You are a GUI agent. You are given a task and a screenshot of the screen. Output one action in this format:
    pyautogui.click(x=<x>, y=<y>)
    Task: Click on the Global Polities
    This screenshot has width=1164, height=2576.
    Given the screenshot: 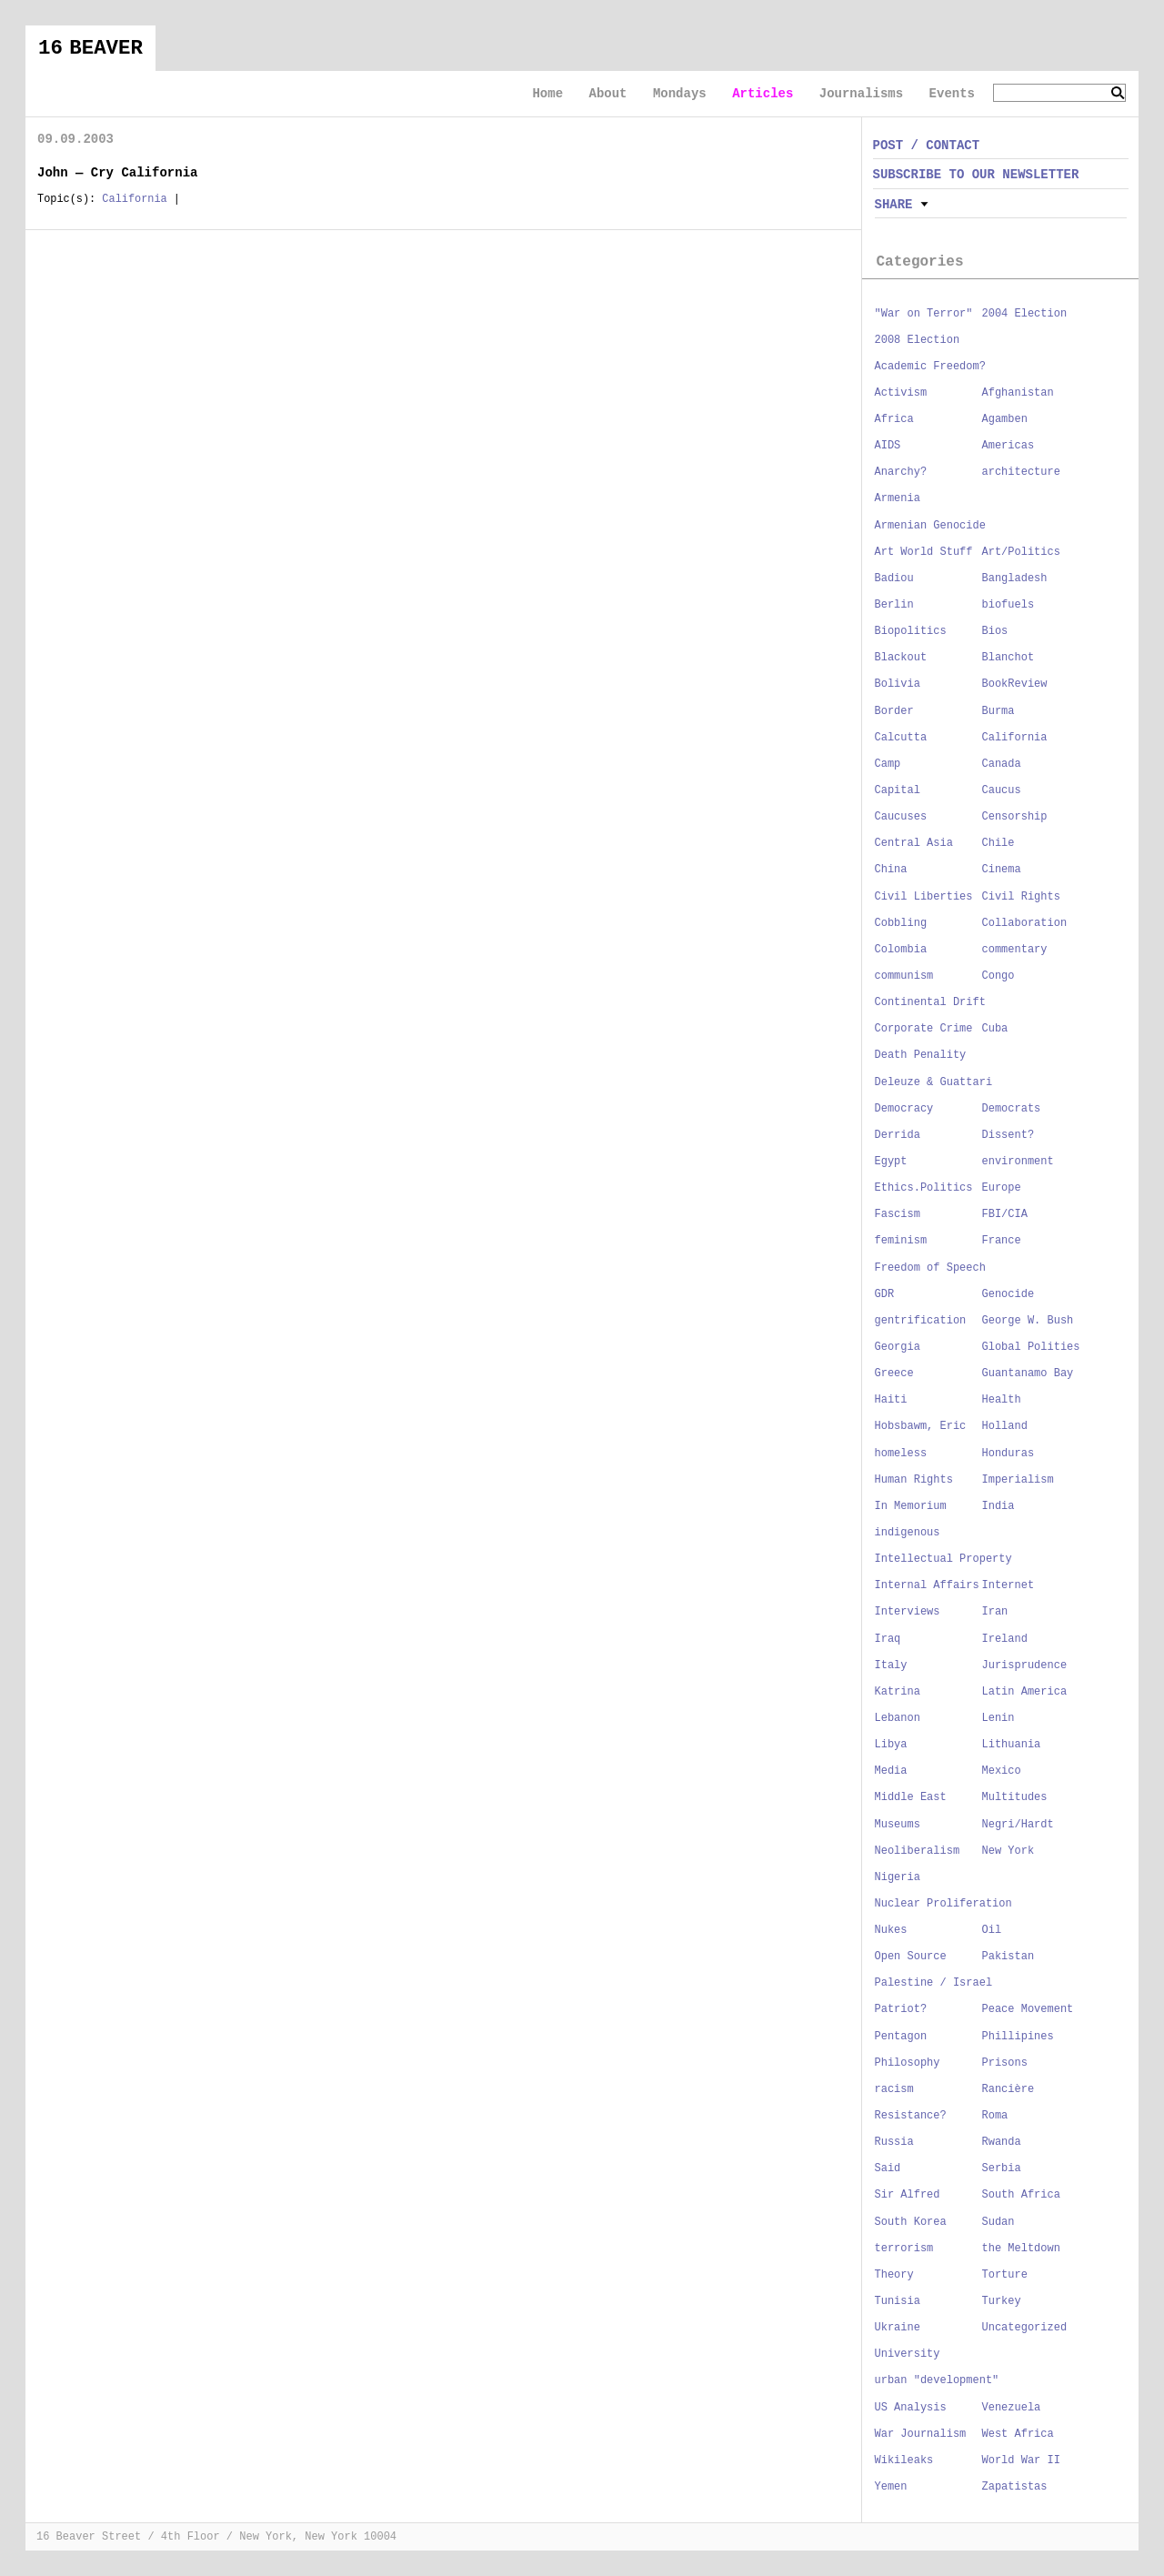 What is the action you would take?
    pyautogui.click(x=1031, y=1347)
    